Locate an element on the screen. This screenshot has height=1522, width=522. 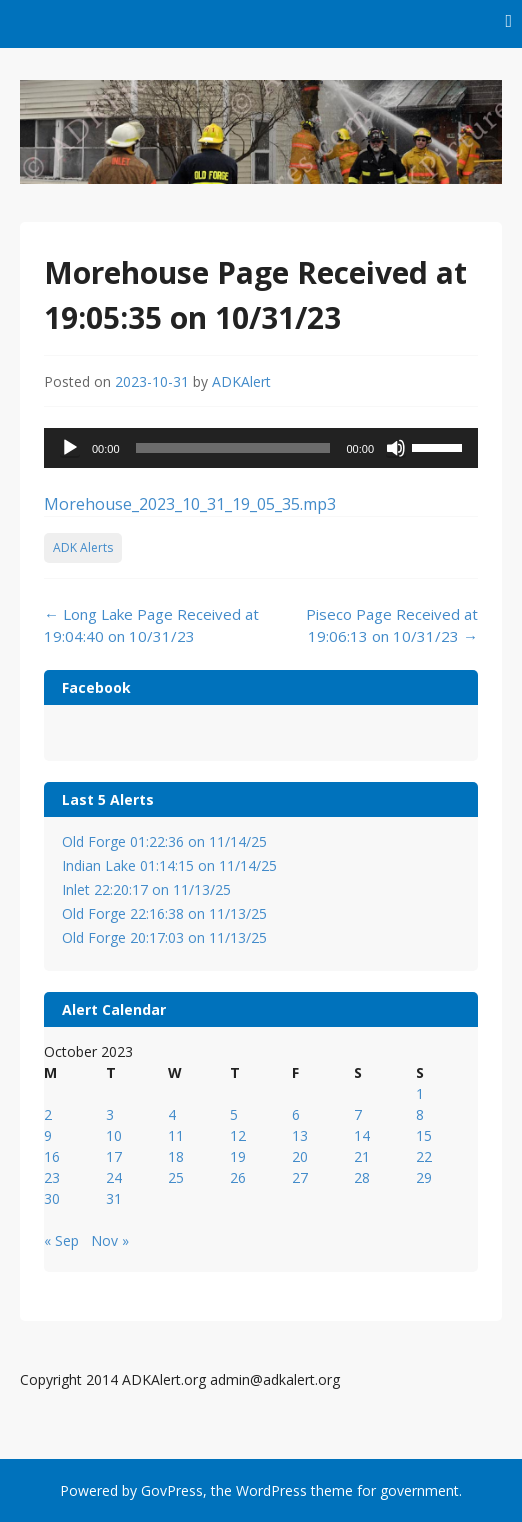
10 [Posts published on October 10, 2023] is located at coordinates (114, 1135).